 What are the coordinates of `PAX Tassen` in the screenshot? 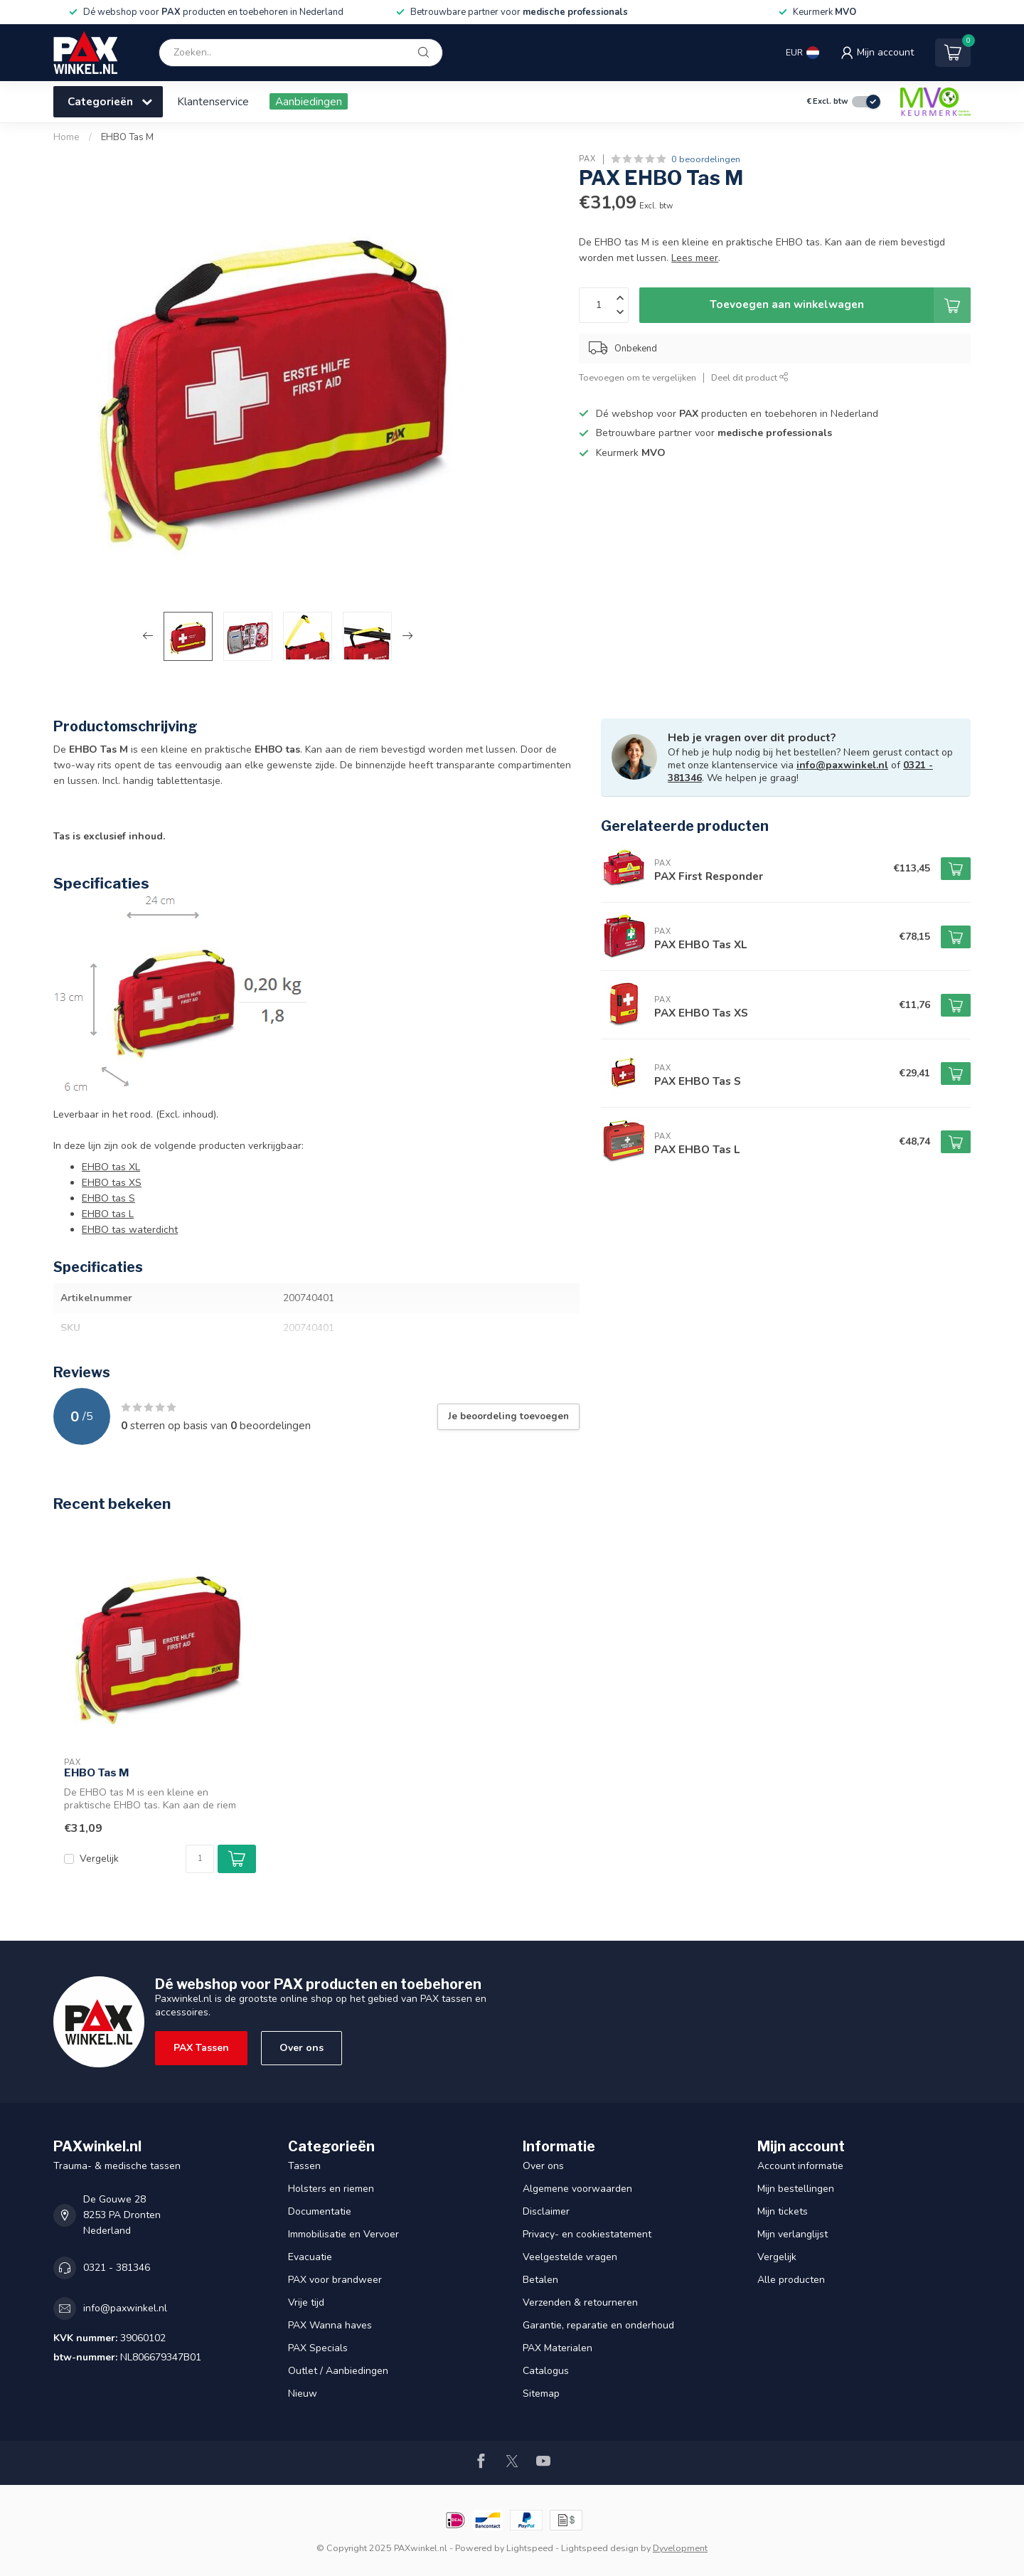 It's located at (201, 2048).